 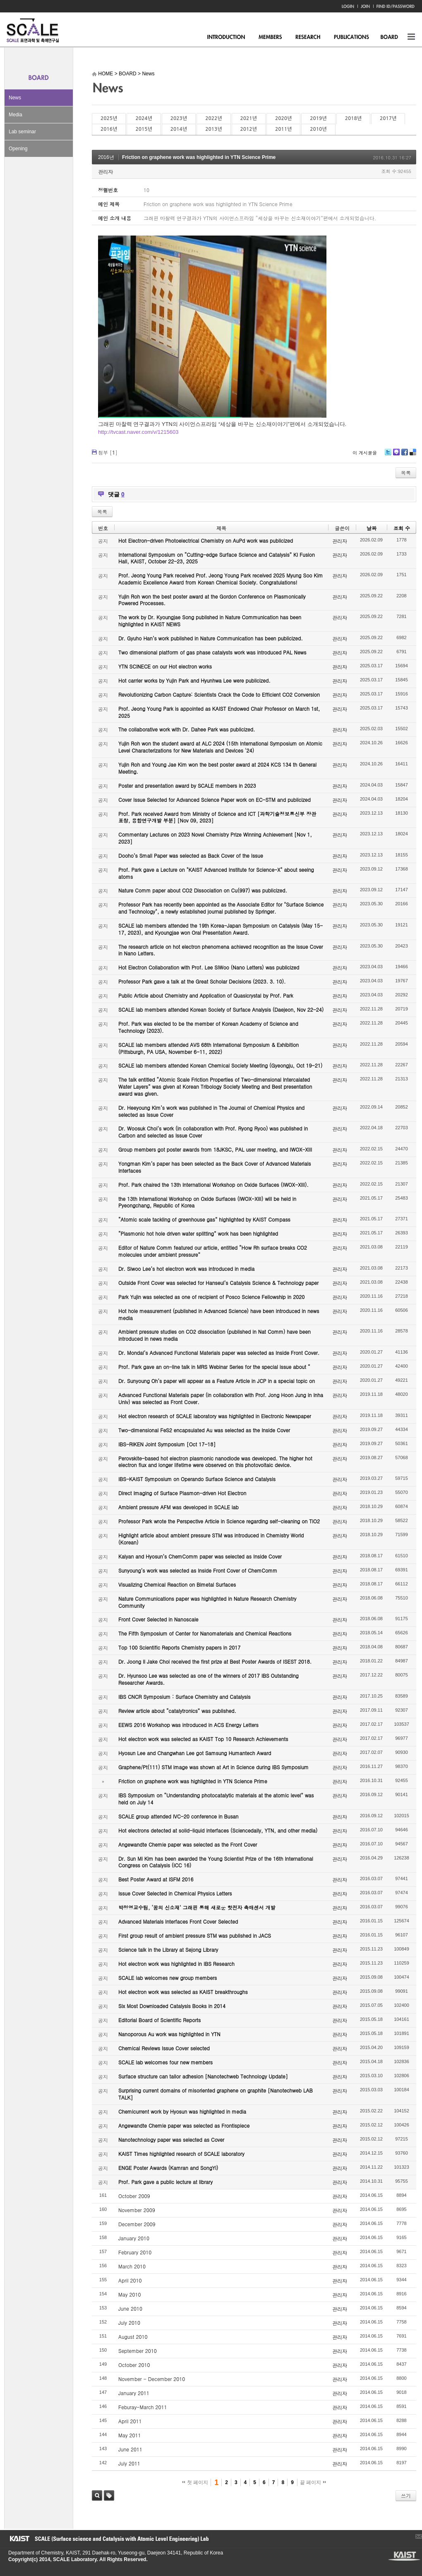 I want to click on Two-dimensional FeS2 encapsulated Au was selected as the Inside Cover, so click(x=204, y=1430).